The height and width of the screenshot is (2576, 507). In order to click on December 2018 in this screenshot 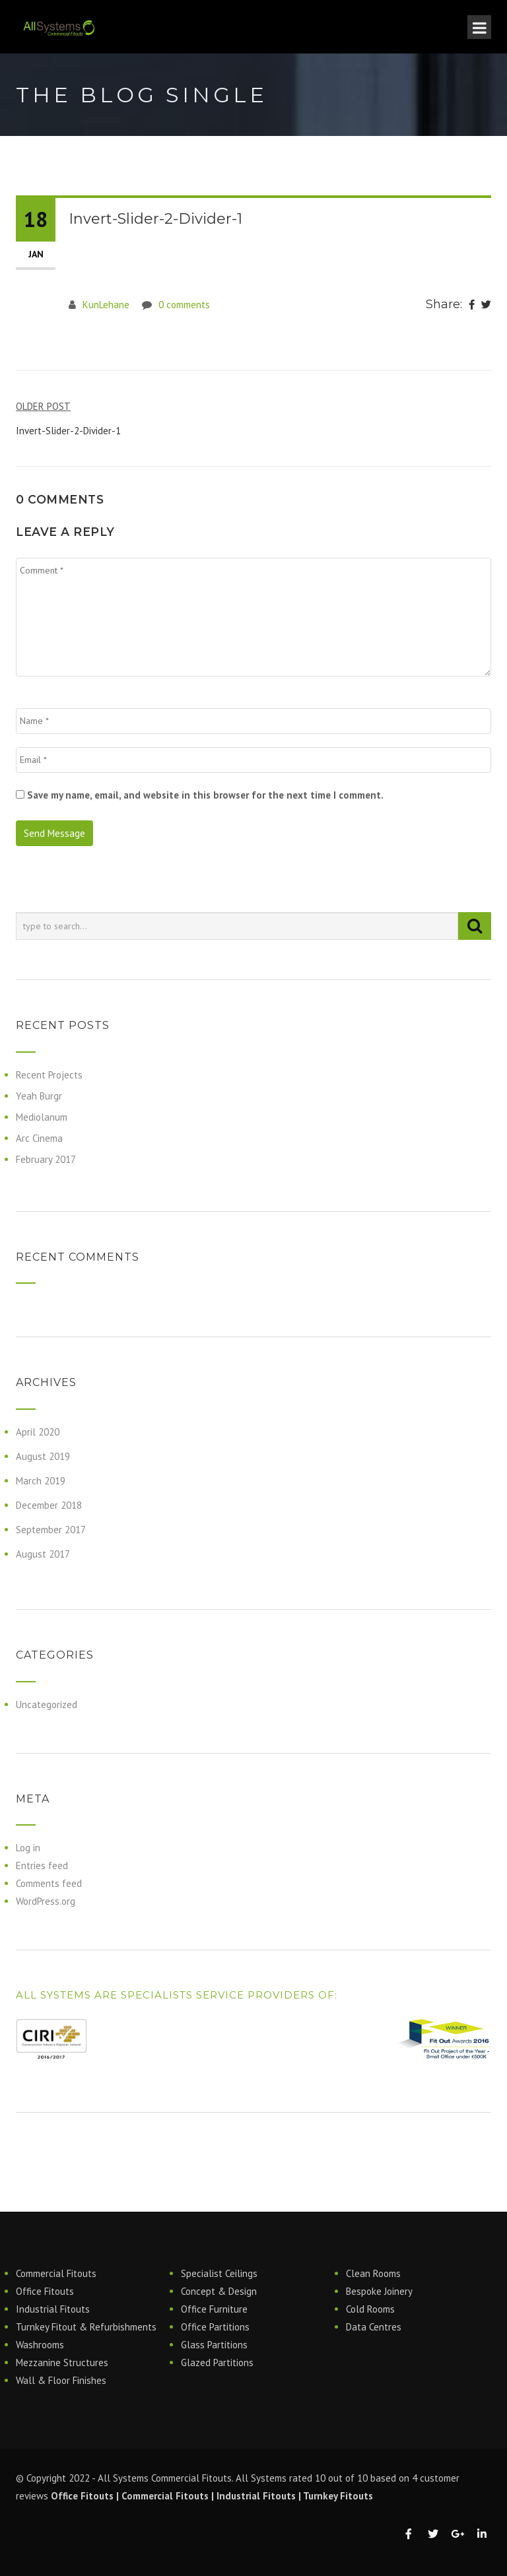, I will do `click(49, 1505)`.